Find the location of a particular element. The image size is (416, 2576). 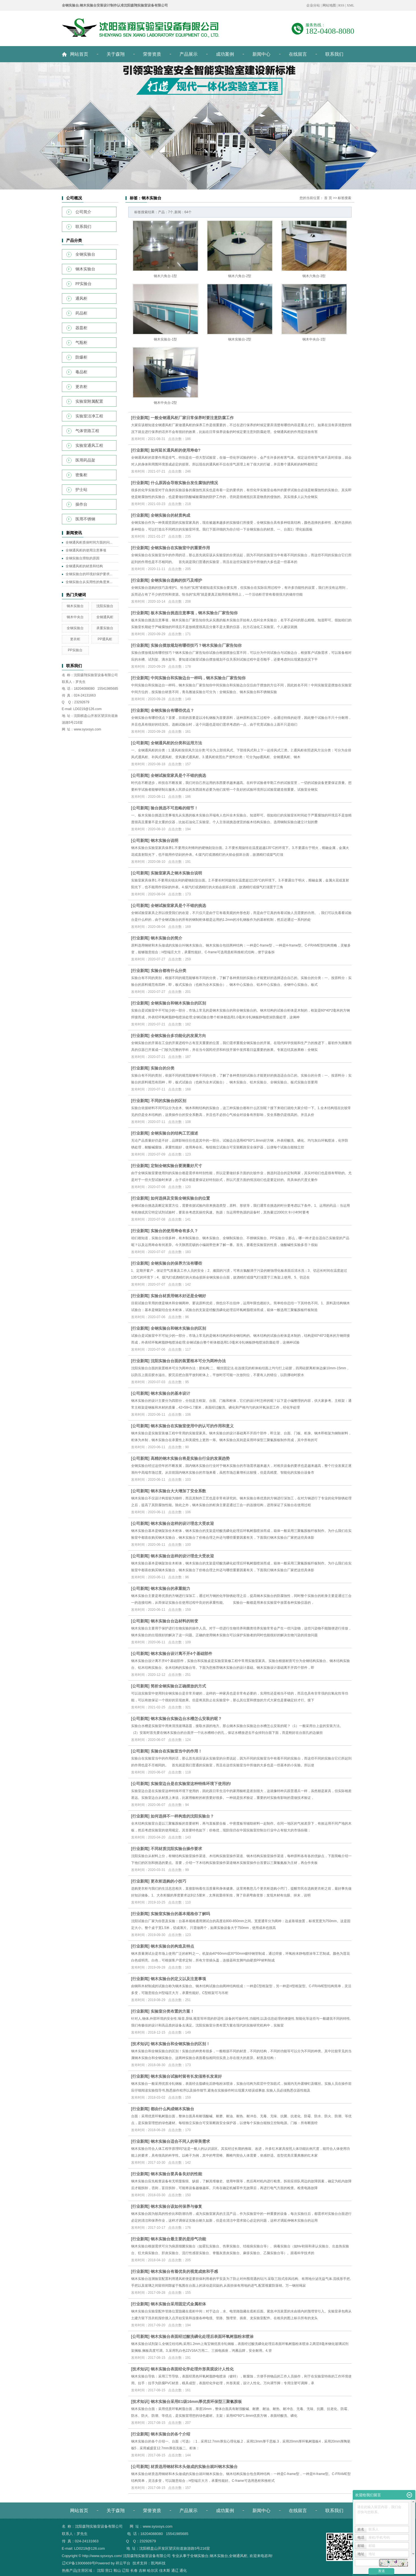

全钢试验室家具是个不错的挑选 is located at coordinates (178, 775).